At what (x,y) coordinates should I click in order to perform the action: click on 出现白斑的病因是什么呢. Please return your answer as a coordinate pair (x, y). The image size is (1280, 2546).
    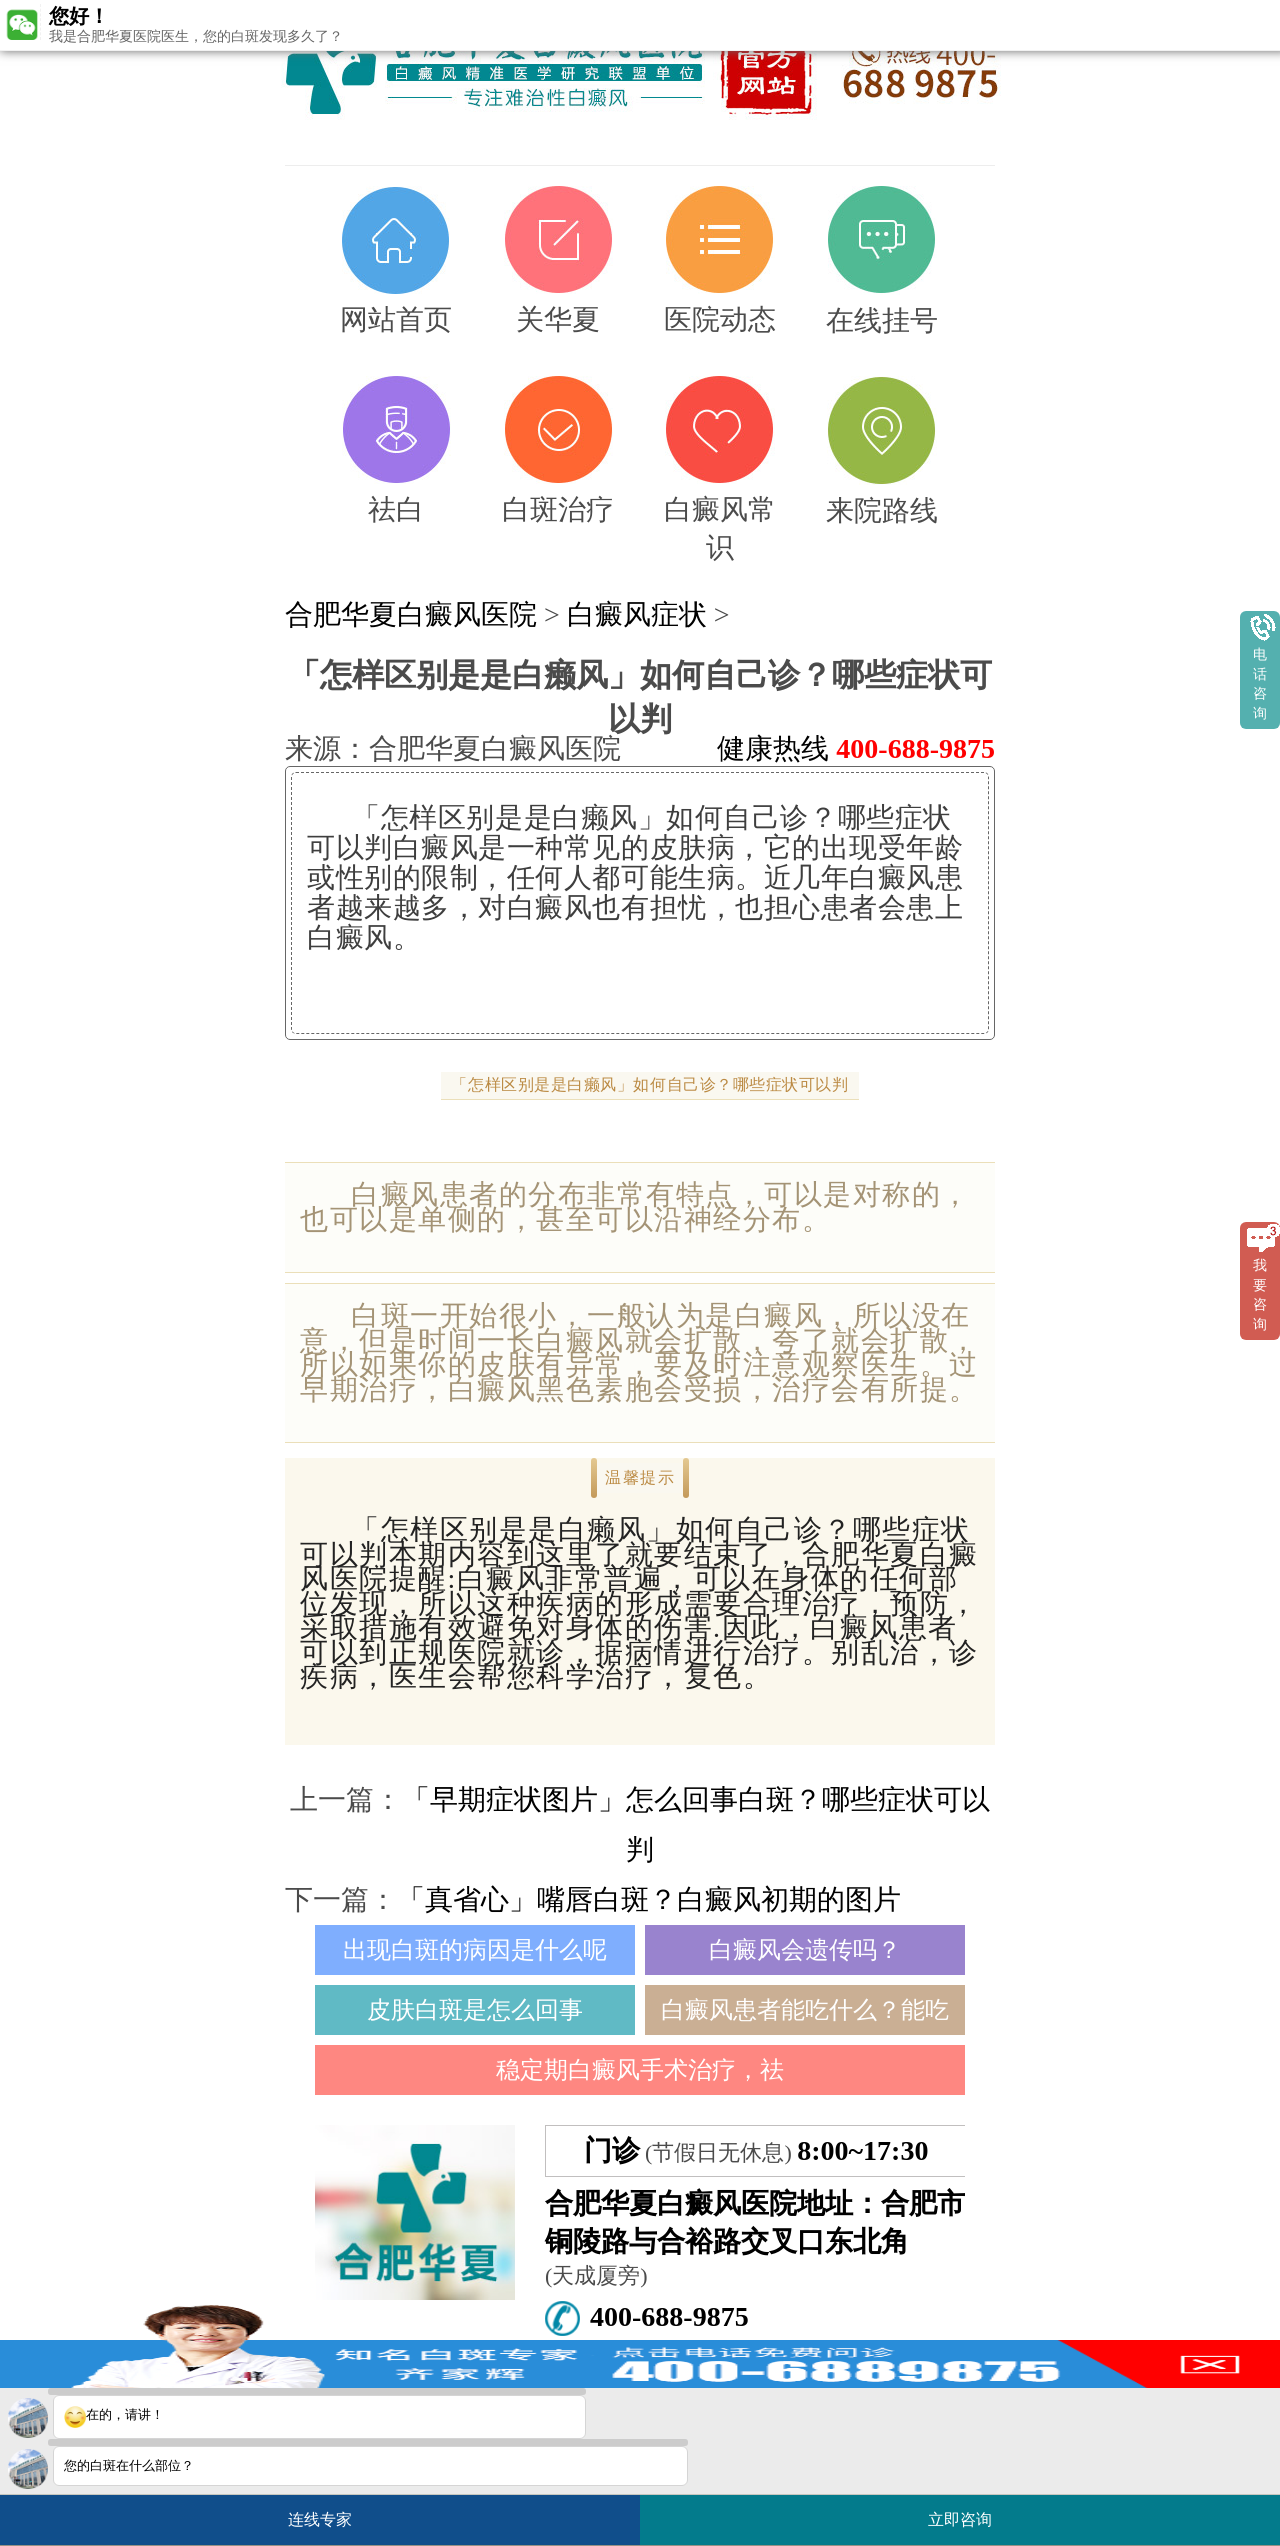
    Looking at the image, I should click on (475, 1950).